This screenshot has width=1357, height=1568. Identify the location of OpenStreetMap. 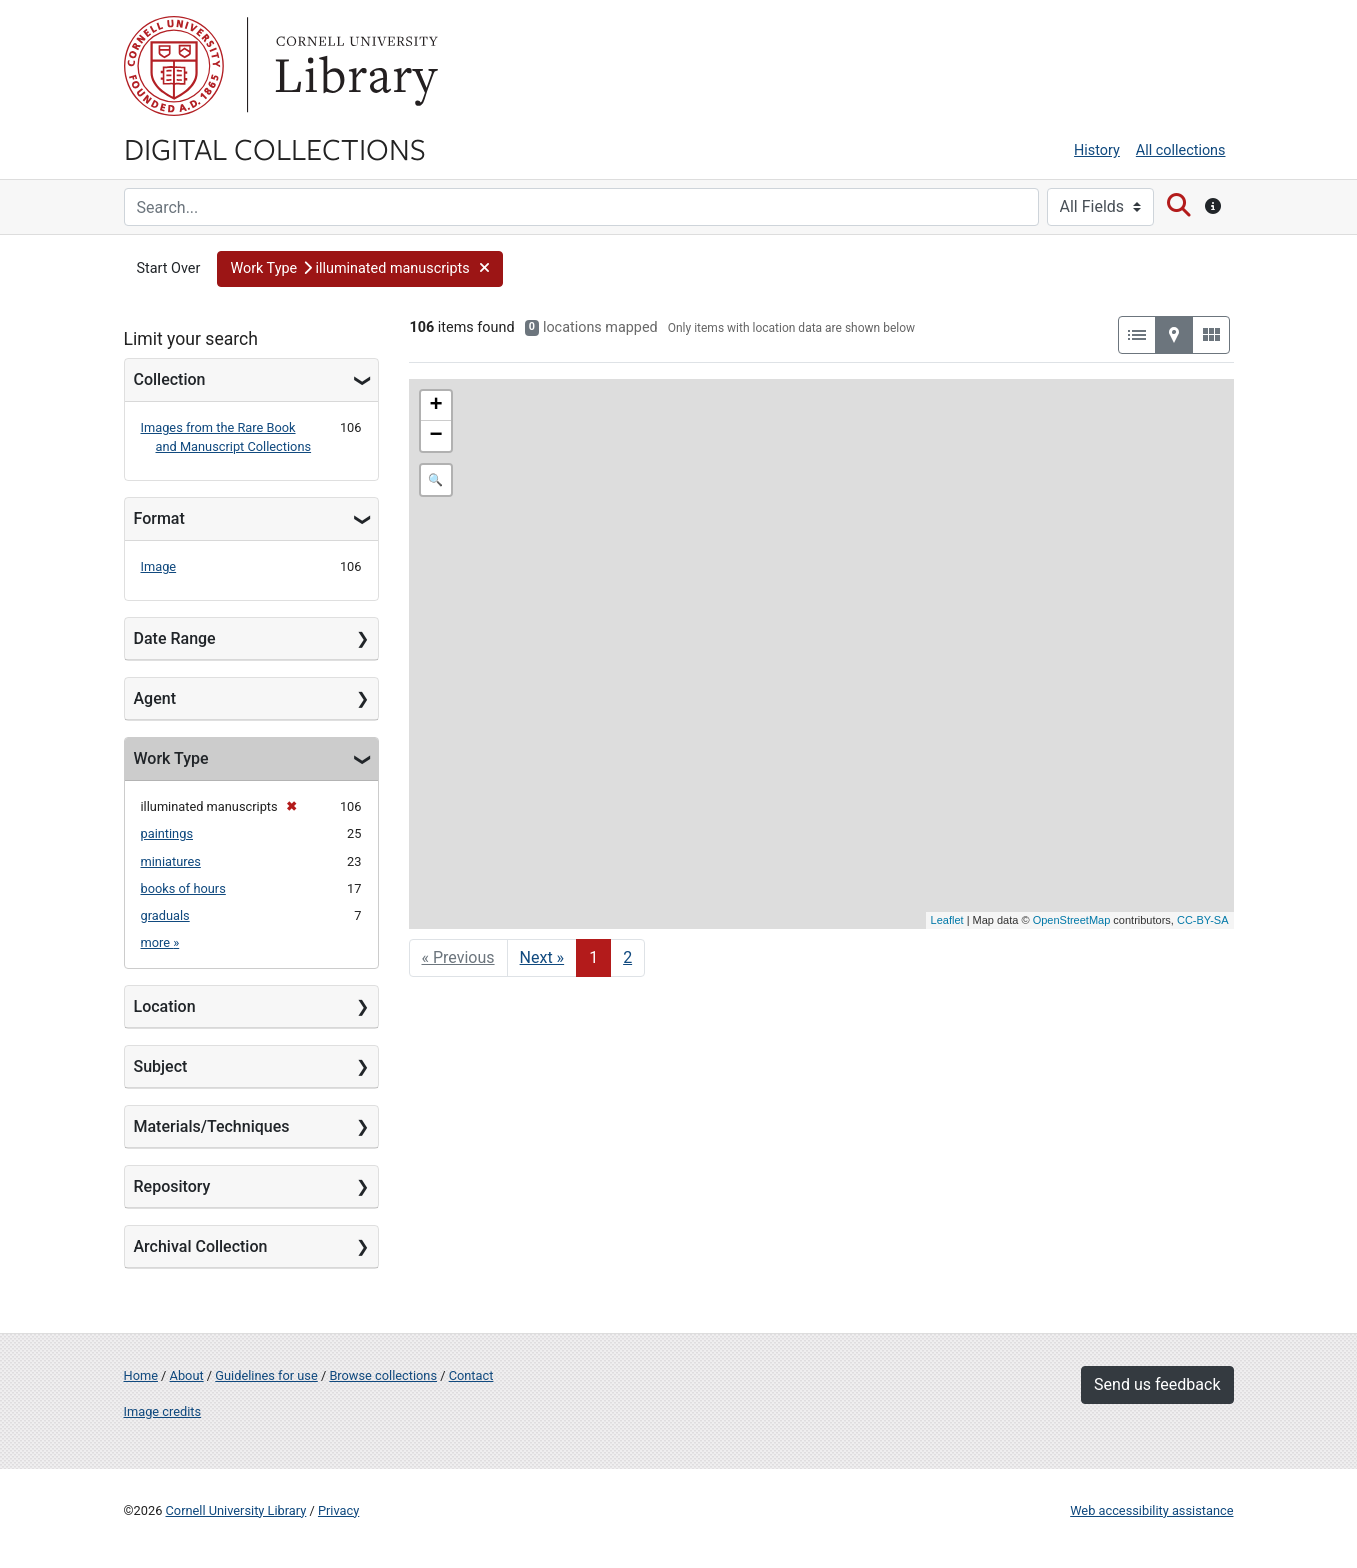
(1072, 920).